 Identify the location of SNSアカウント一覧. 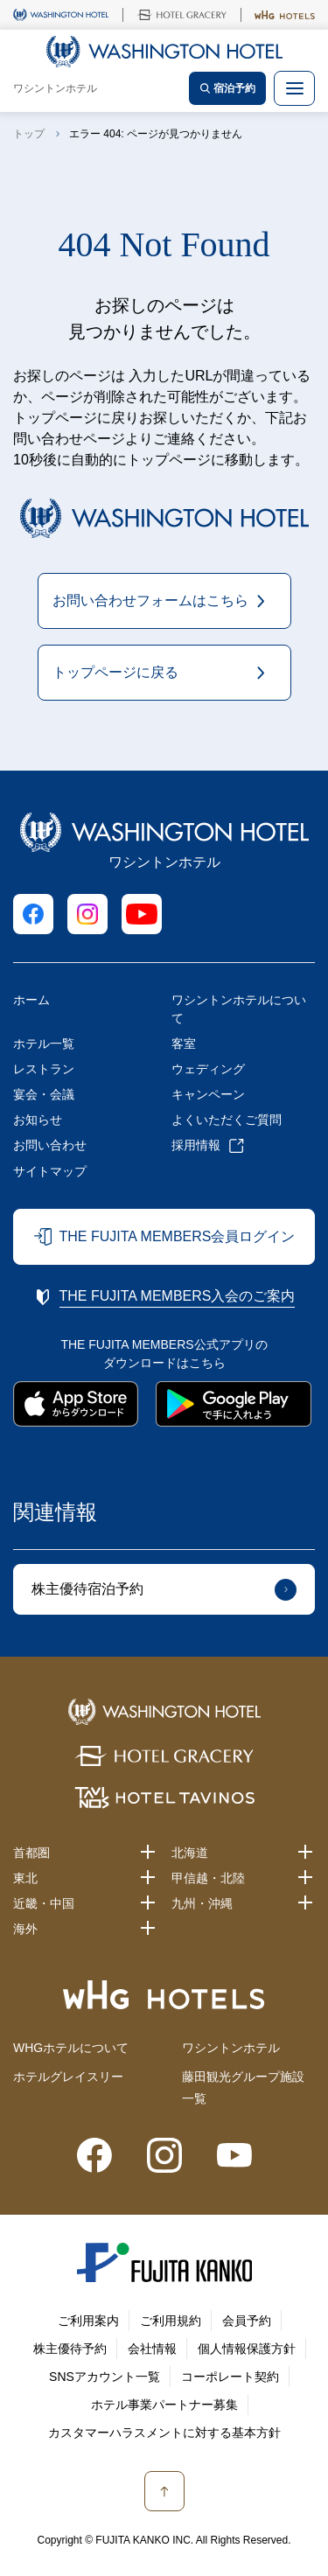
(104, 2377).